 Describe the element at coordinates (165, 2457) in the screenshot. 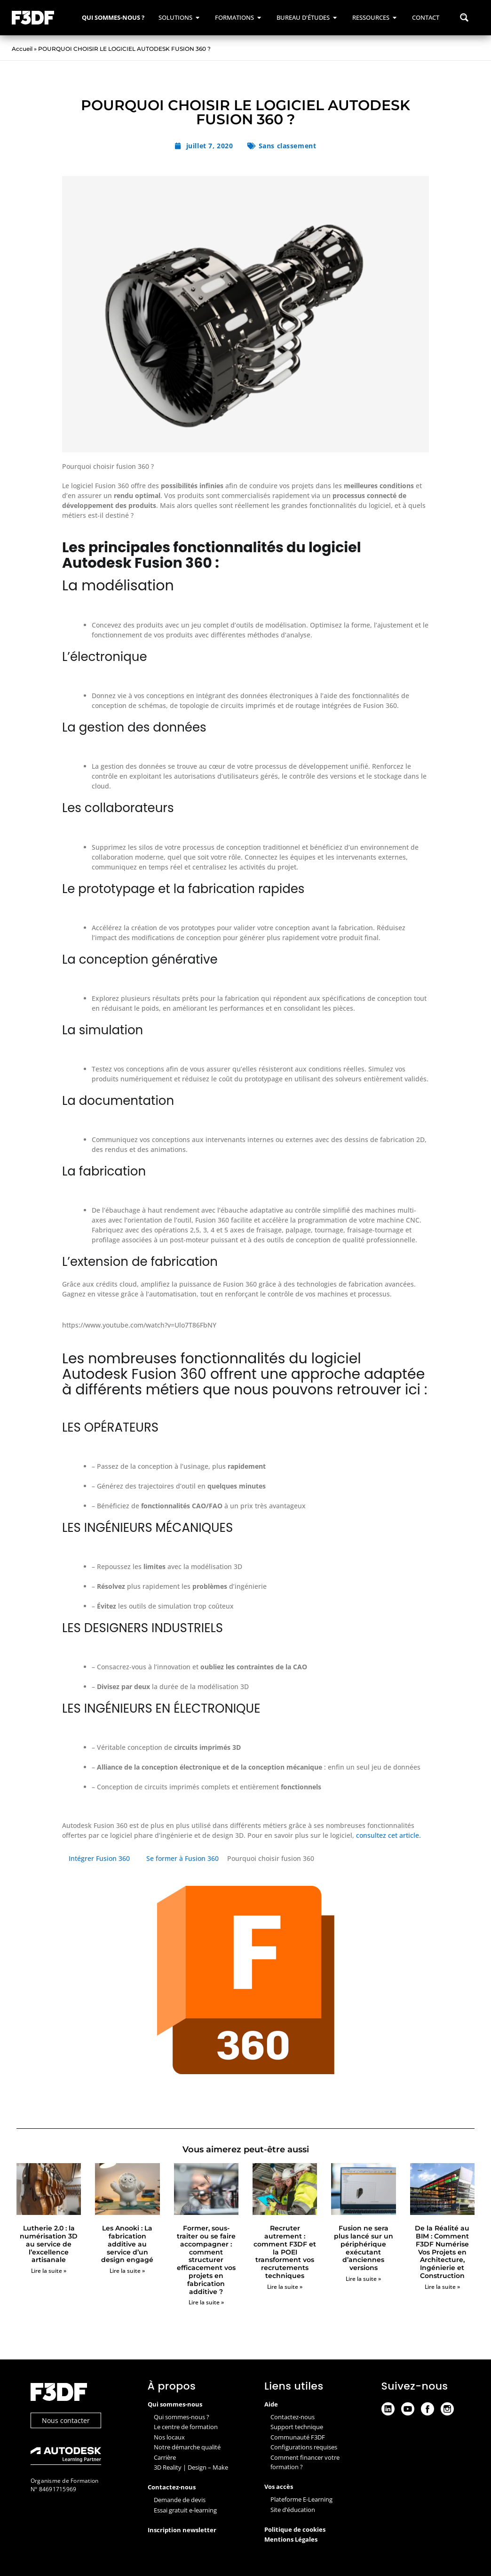

I see `Carrière` at that location.